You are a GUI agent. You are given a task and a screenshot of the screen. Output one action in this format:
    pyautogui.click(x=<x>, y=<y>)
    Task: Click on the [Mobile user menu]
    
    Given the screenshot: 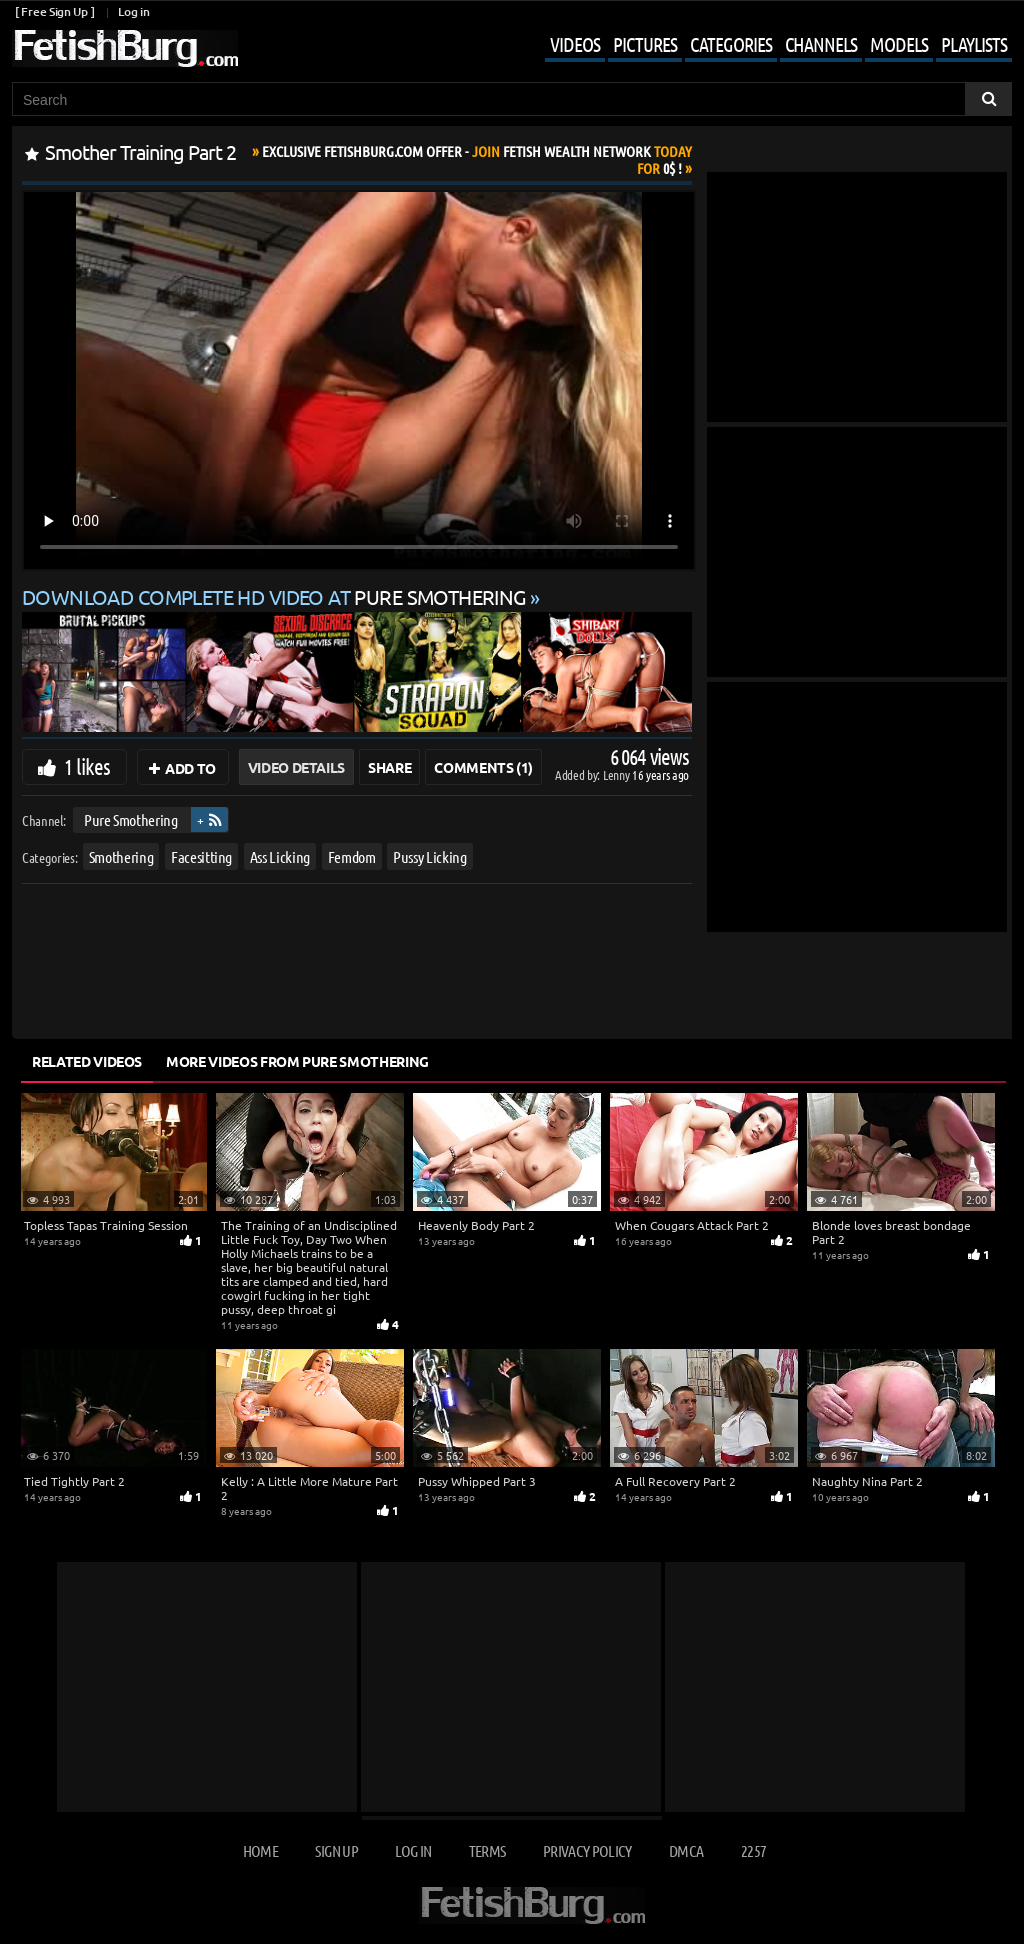 What is the action you would take?
    pyautogui.click(x=763, y=46)
    